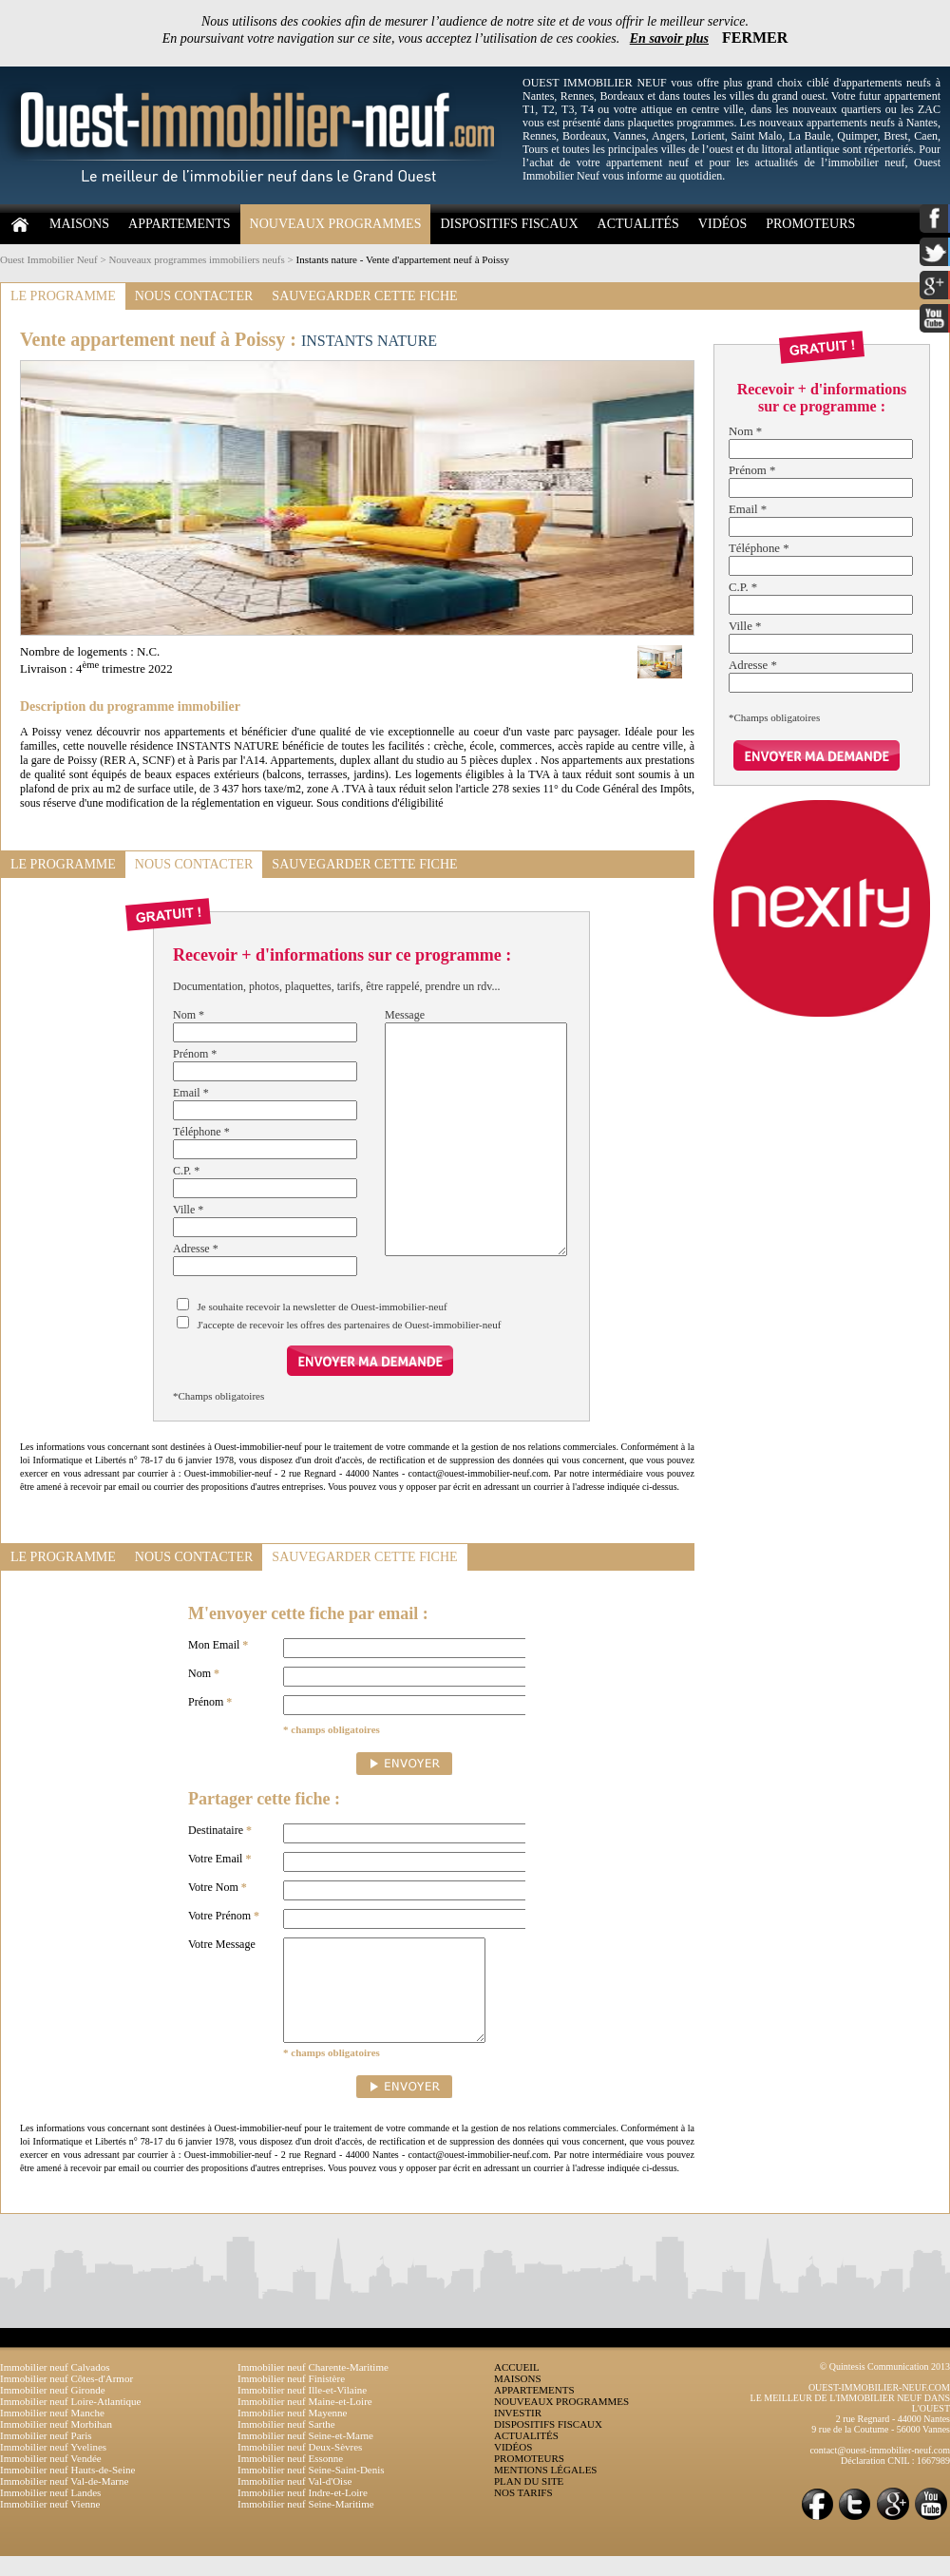  I want to click on Immobilier neuf Seine-Maritime, so click(306, 2523).